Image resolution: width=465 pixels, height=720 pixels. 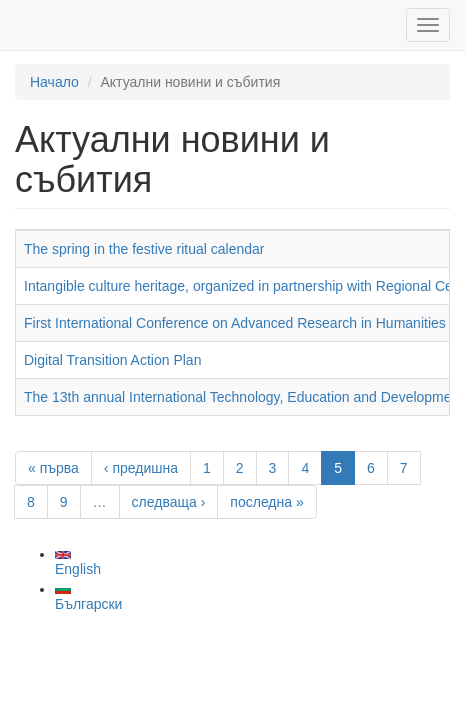 What do you see at coordinates (144, 249) in the screenshot?
I see `The spring in the festive ritual calendar` at bounding box center [144, 249].